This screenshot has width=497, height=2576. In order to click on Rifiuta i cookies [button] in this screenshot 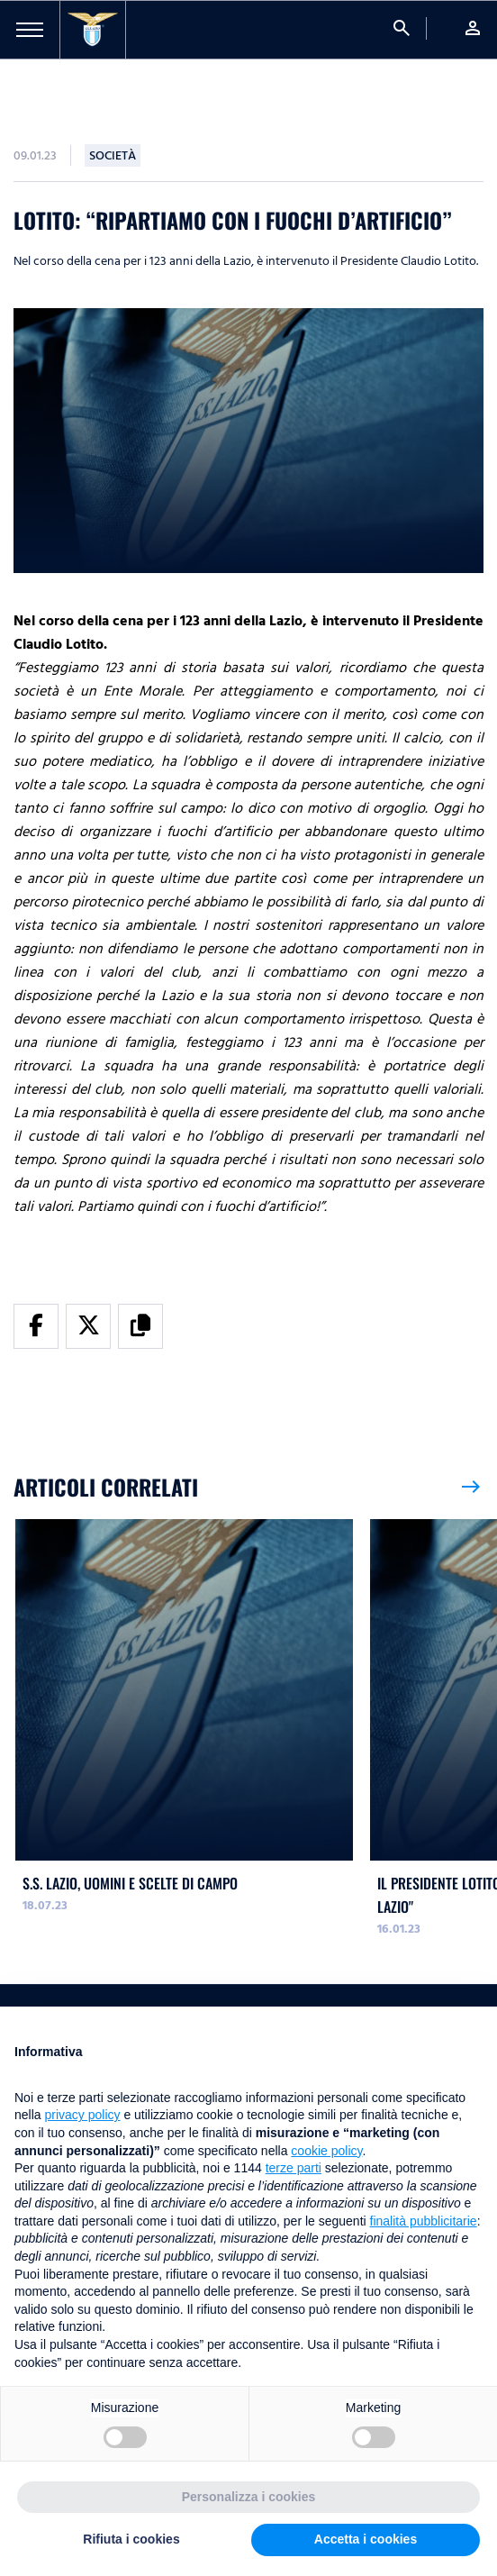, I will do `click(131, 2539)`.